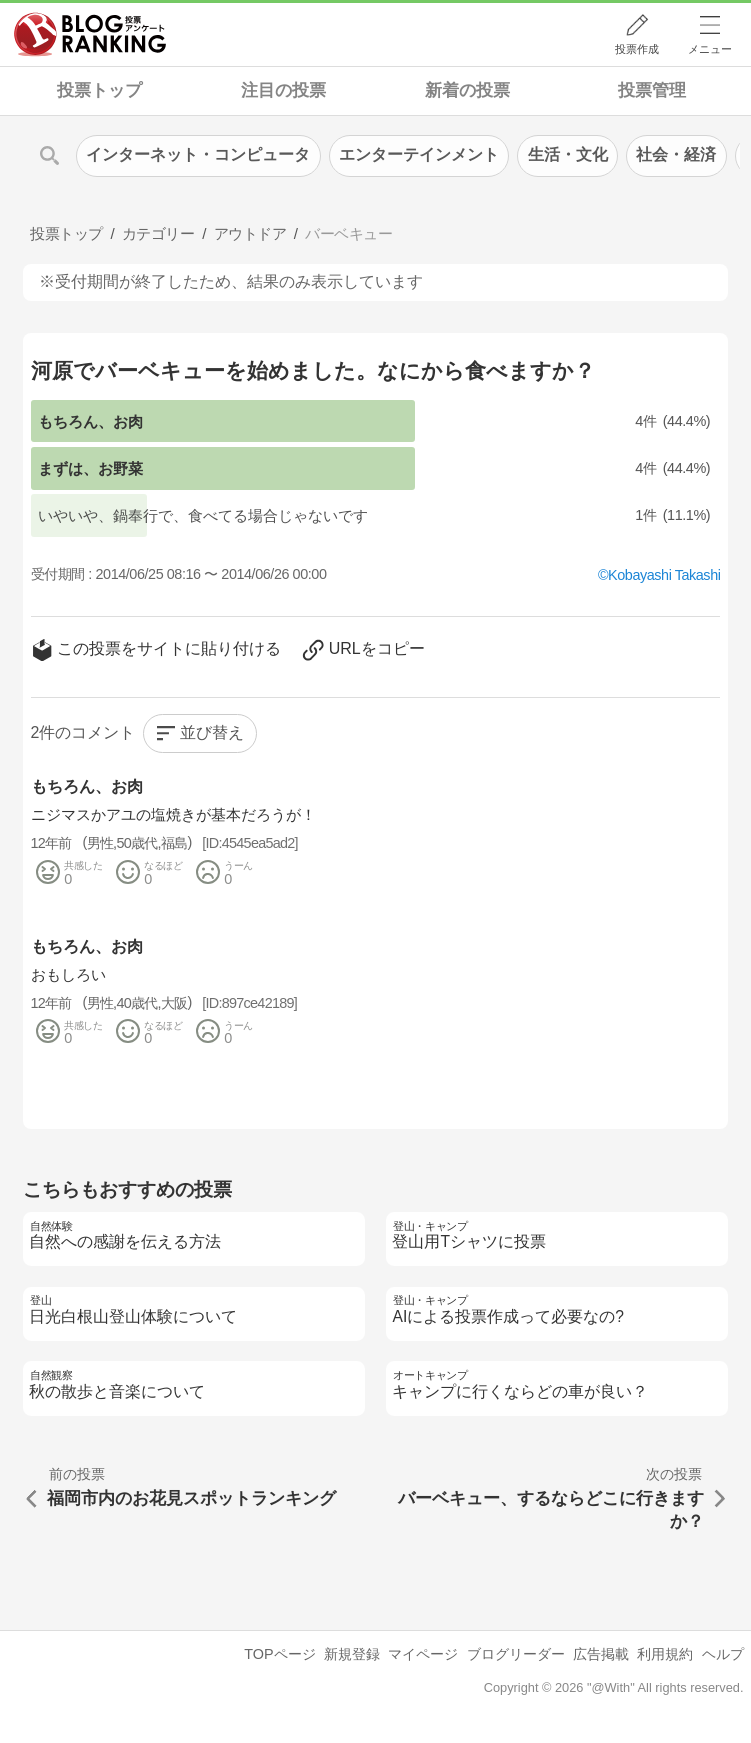 The height and width of the screenshot is (1743, 751). Describe the element at coordinates (601, 1654) in the screenshot. I see `広告掲載` at that location.